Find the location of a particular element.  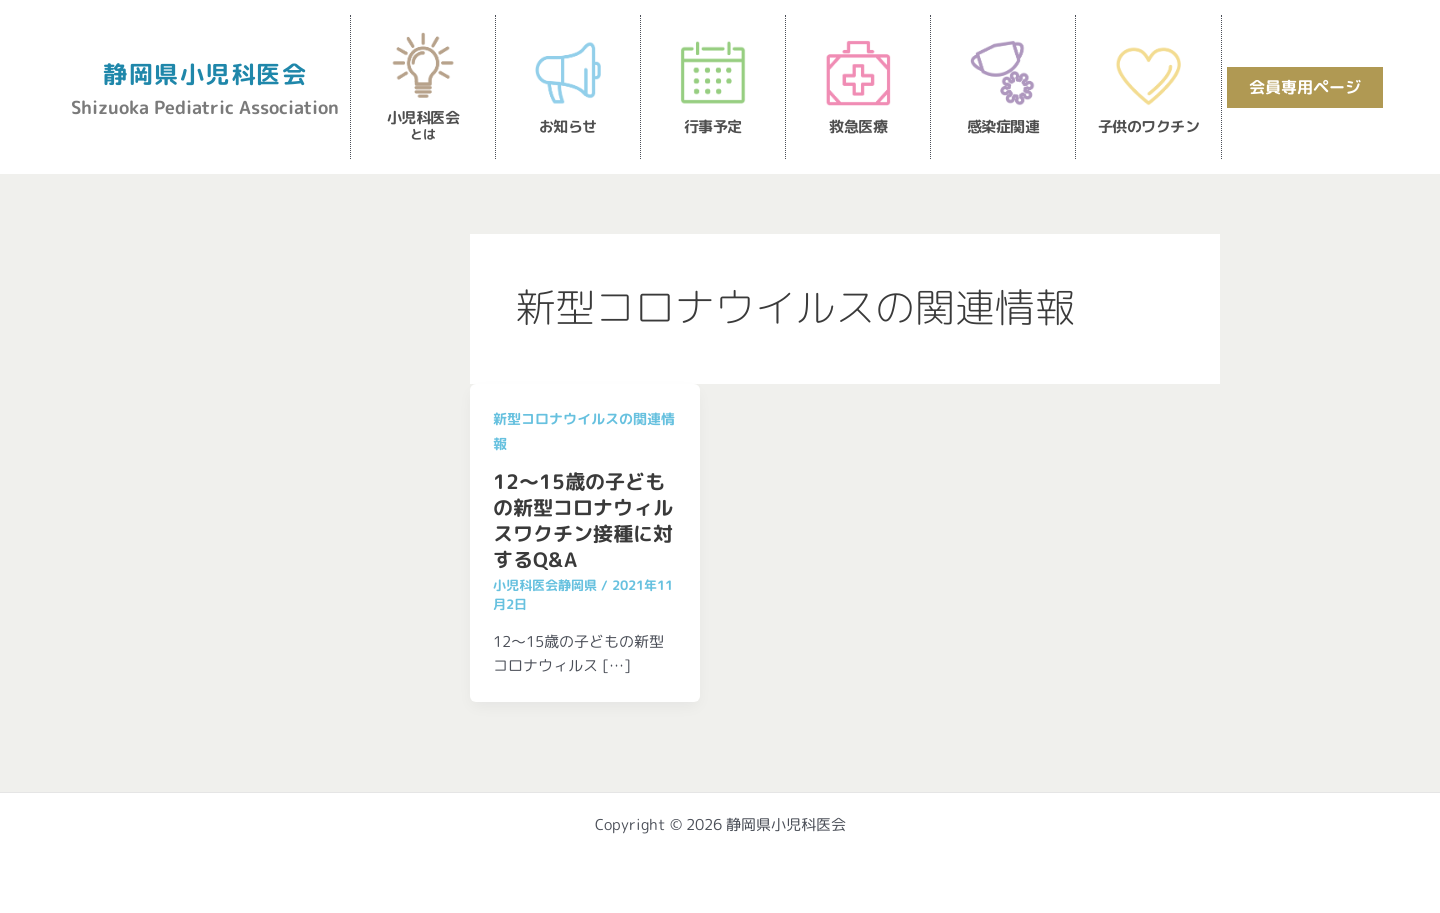

会員専用ページ is located at coordinates (1305, 87).